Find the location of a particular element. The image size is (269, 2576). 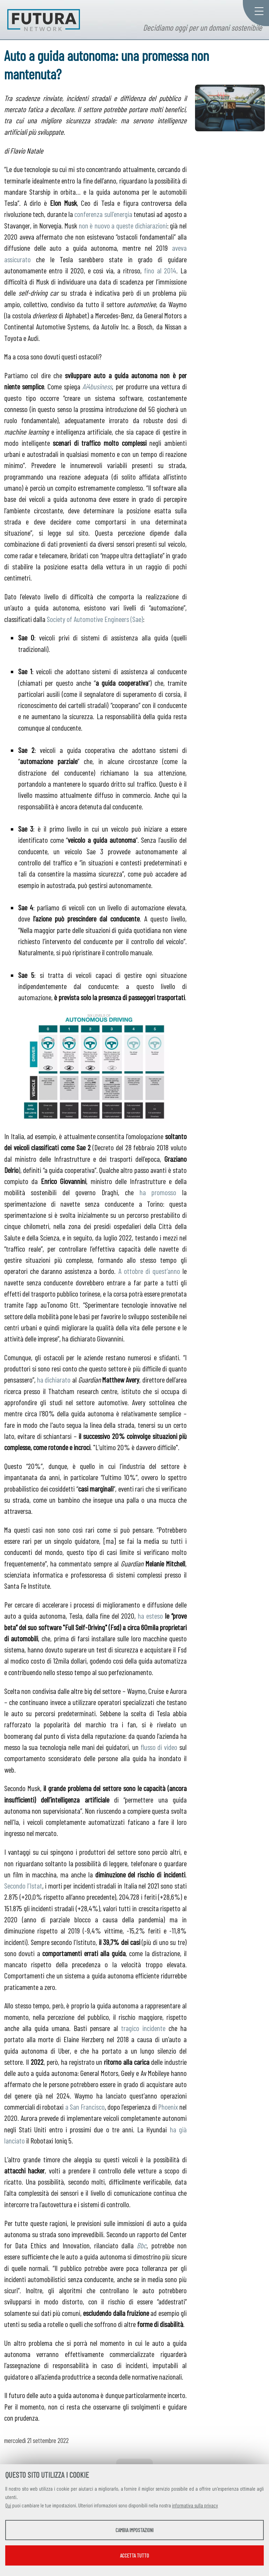

A ottobre di quest’anno is located at coordinates (149, 1270).